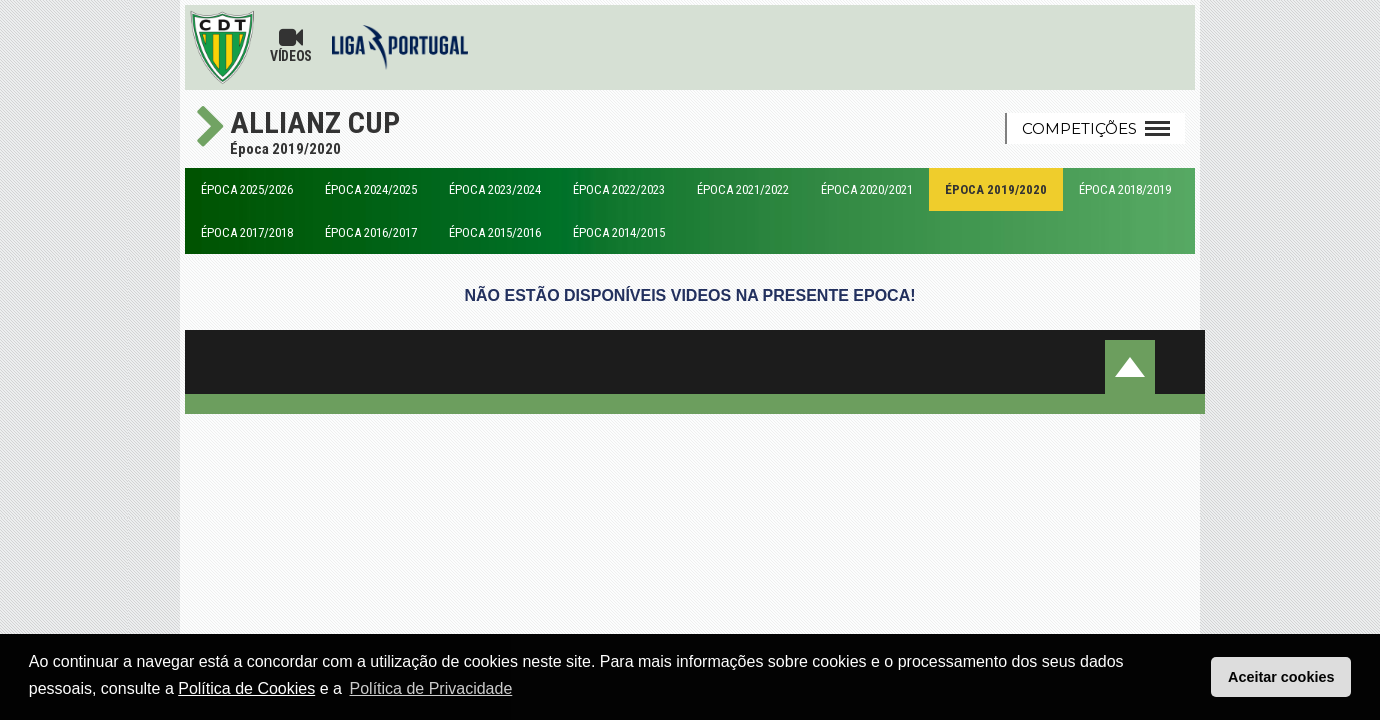 This screenshot has width=1380, height=720. I want to click on Época 2017/2018, so click(247, 232).